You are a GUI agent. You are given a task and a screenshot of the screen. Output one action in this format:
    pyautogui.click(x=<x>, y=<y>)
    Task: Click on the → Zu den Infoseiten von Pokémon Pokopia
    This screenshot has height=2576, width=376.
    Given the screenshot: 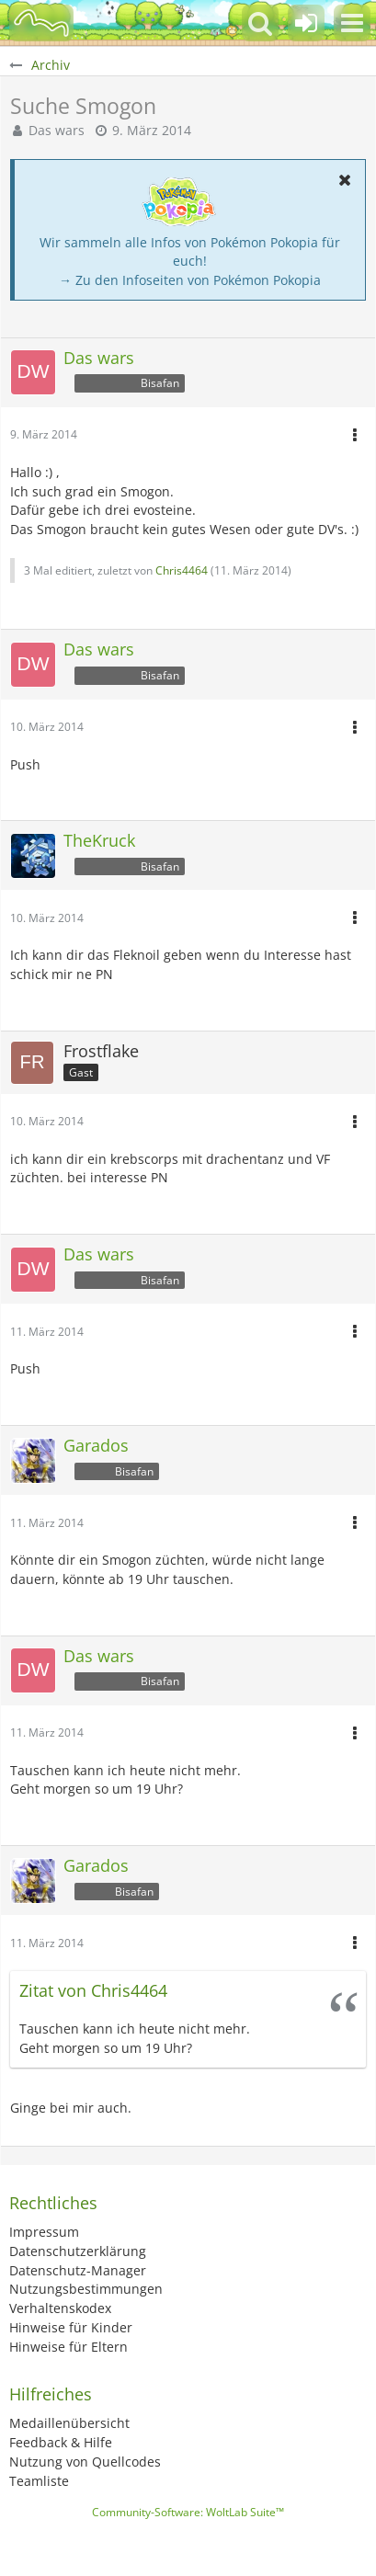 What is the action you would take?
    pyautogui.click(x=190, y=280)
    